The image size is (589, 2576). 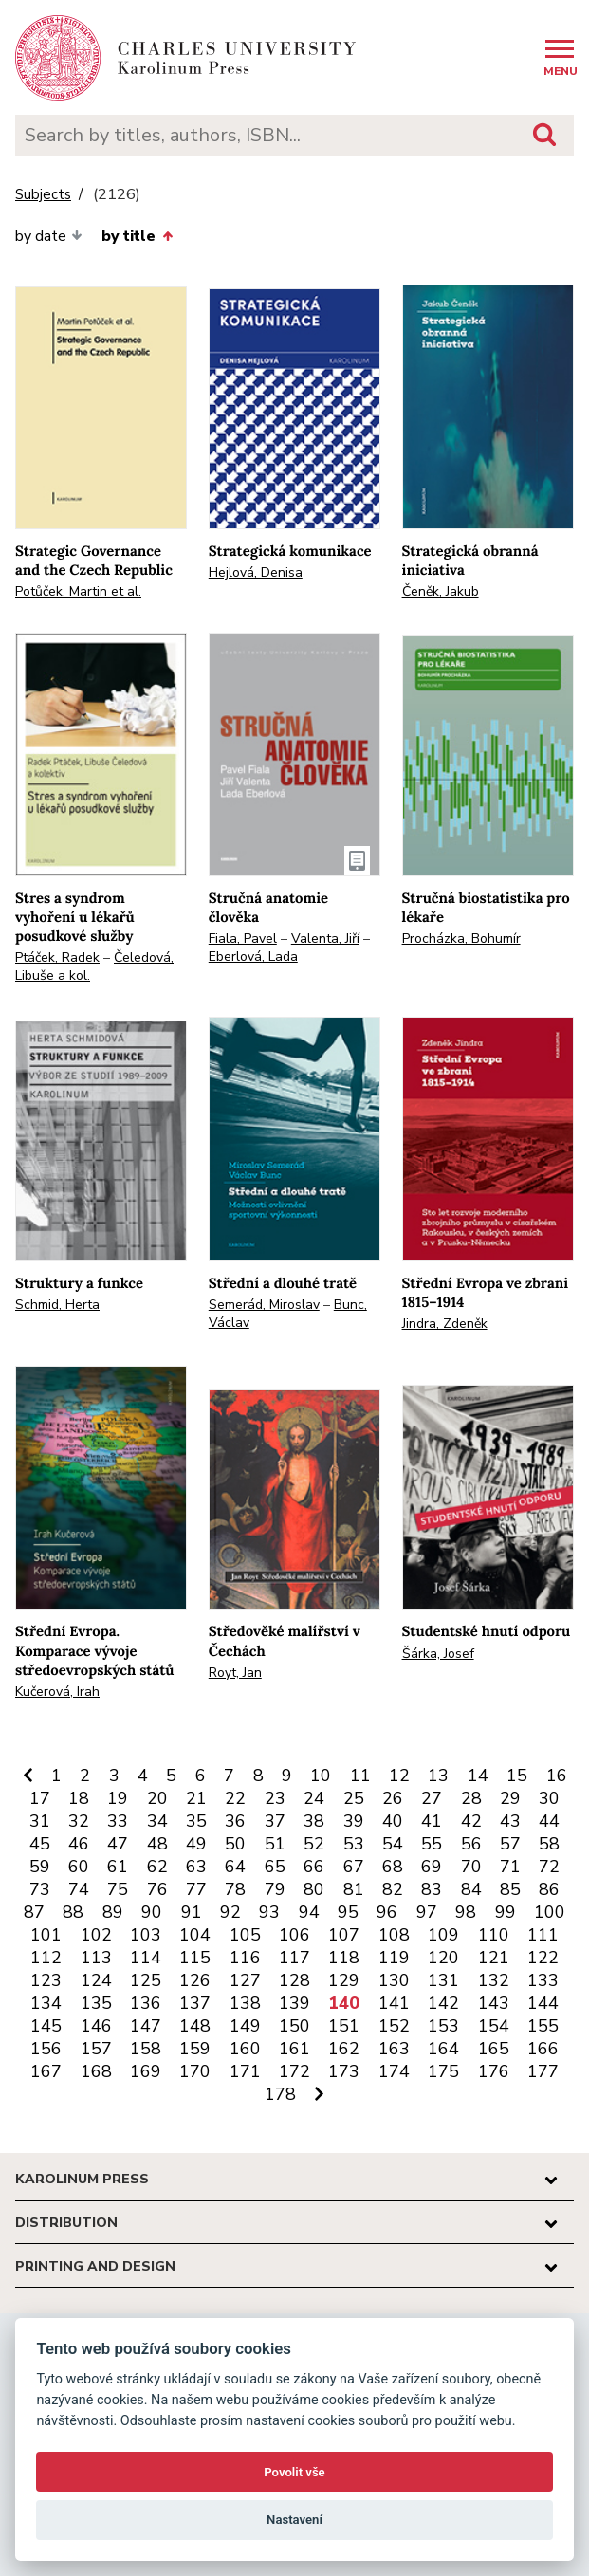 I want to click on 158, so click(x=145, y=2048).